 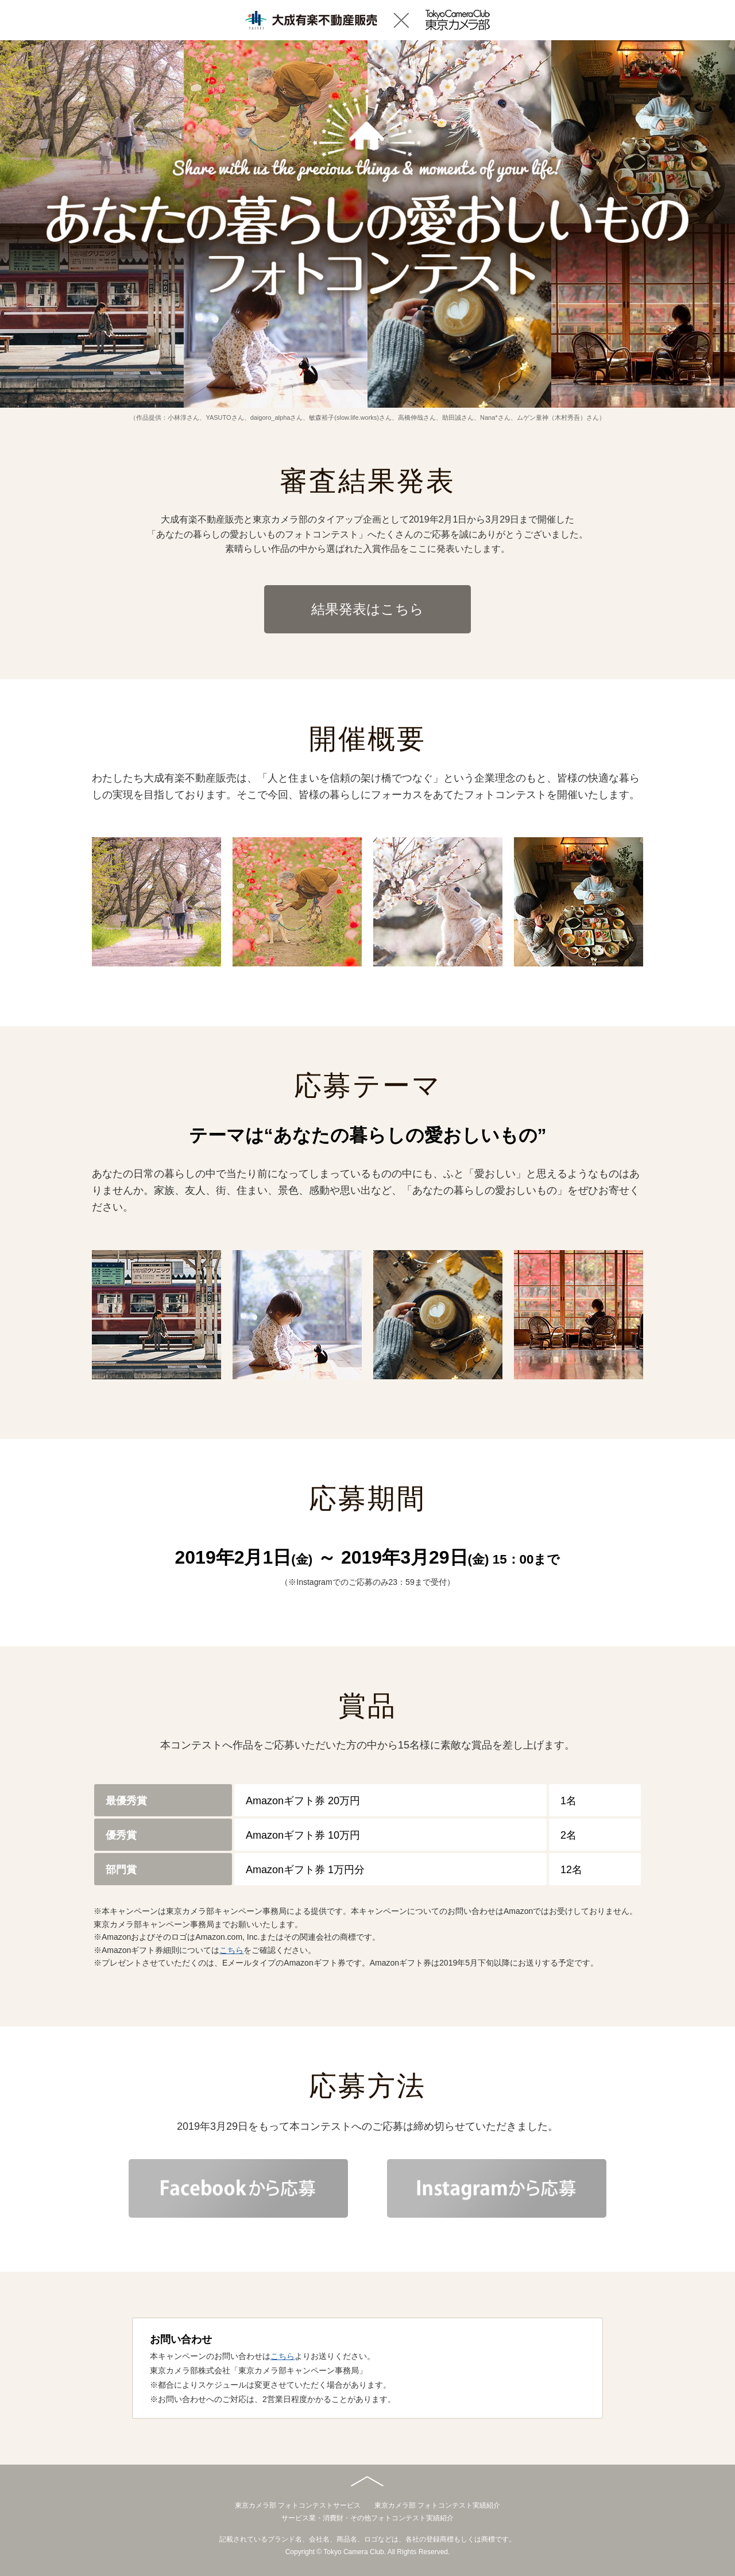 What do you see at coordinates (437, 2505) in the screenshot?
I see `東京カメラ部 フォトコンテスト実績紹介` at bounding box center [437, 2505].